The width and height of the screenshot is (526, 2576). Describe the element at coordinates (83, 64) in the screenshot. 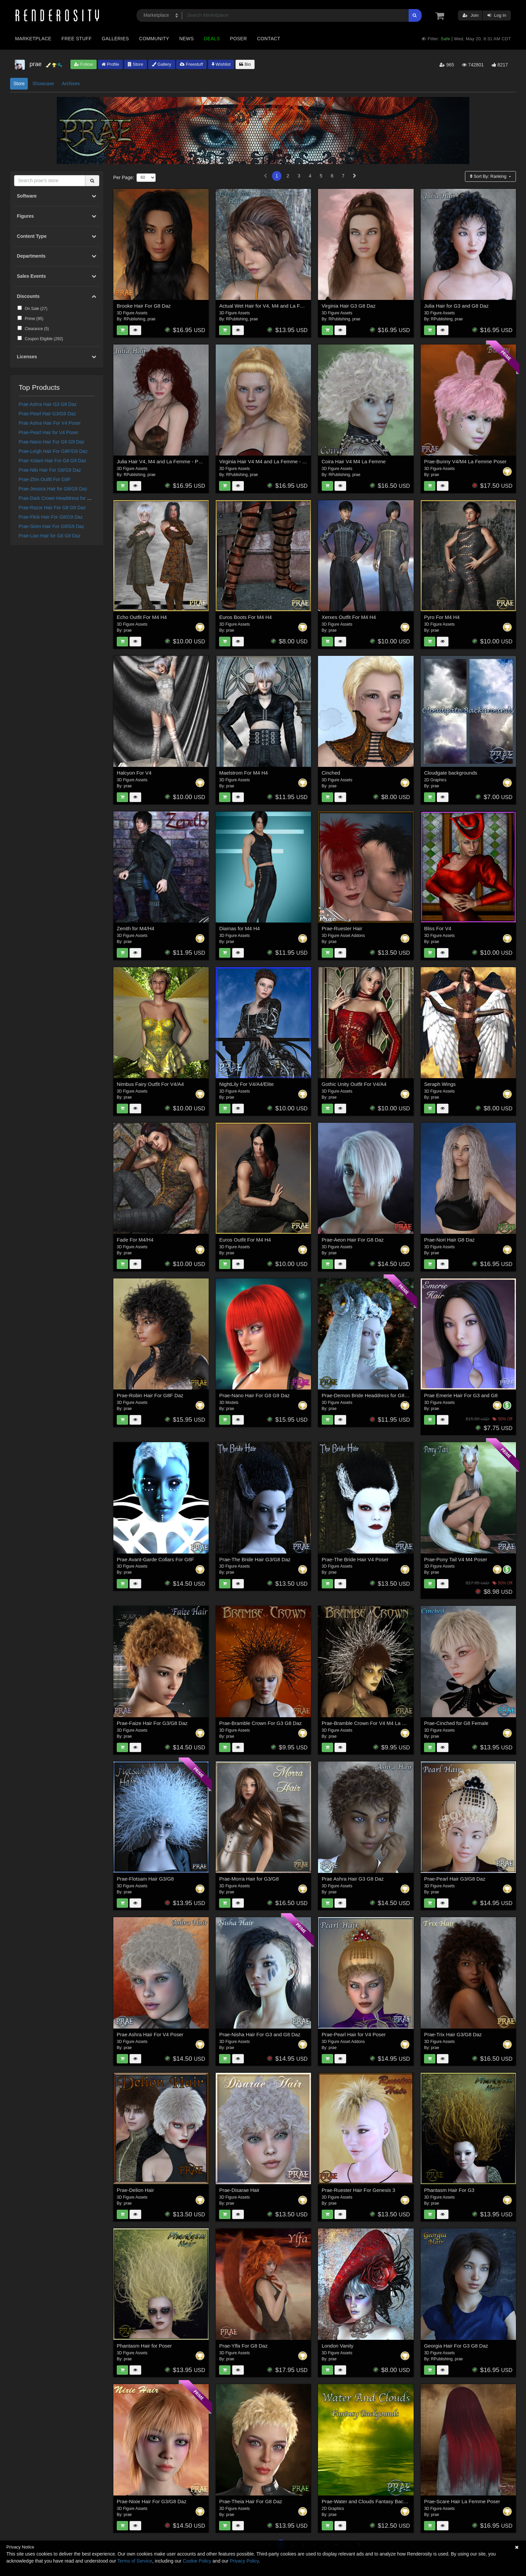

I see `Follow` at that location.